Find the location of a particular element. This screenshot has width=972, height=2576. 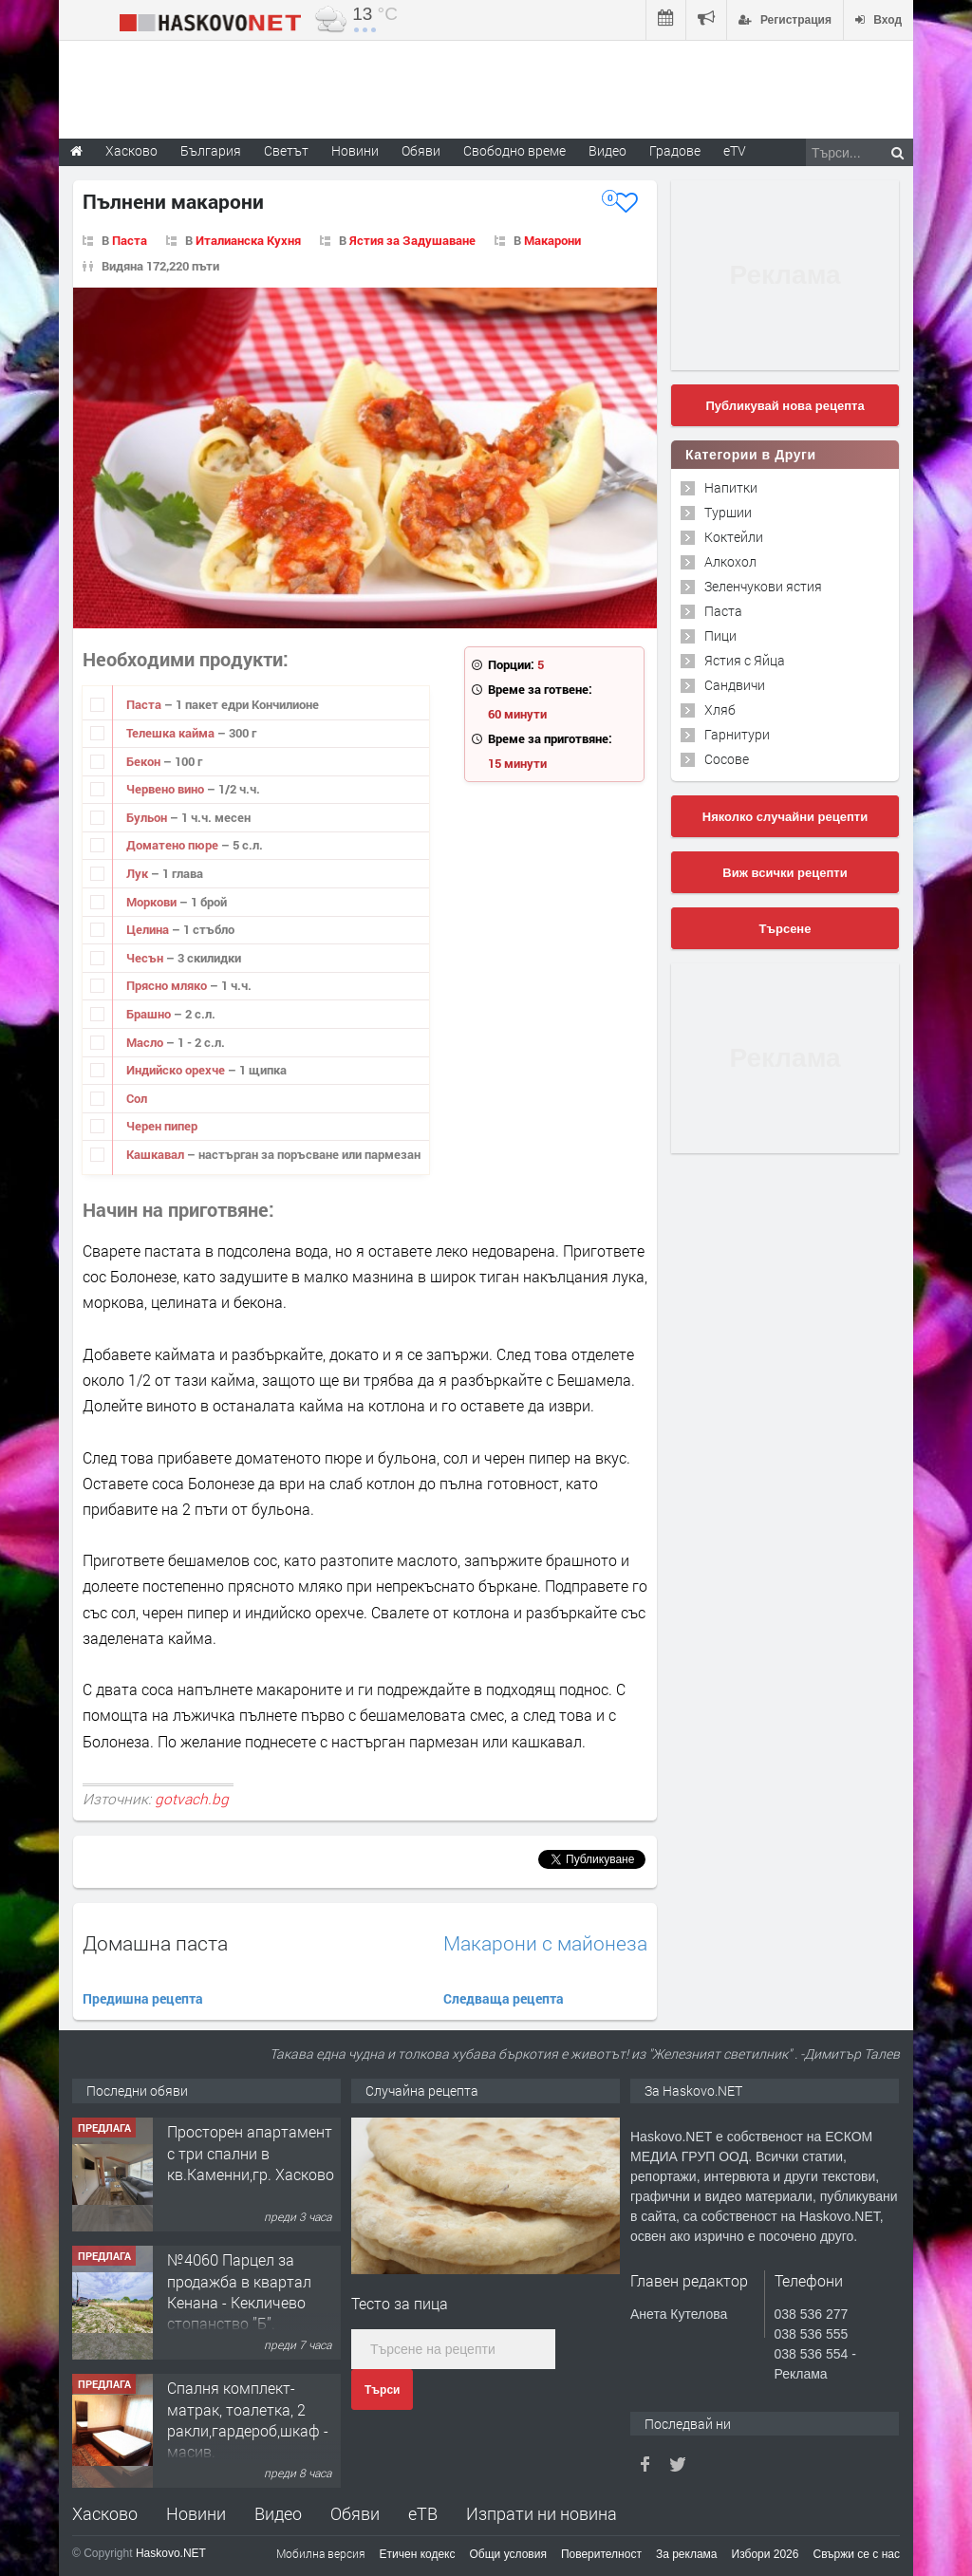

Масло is located at coordinates (146, 1042).